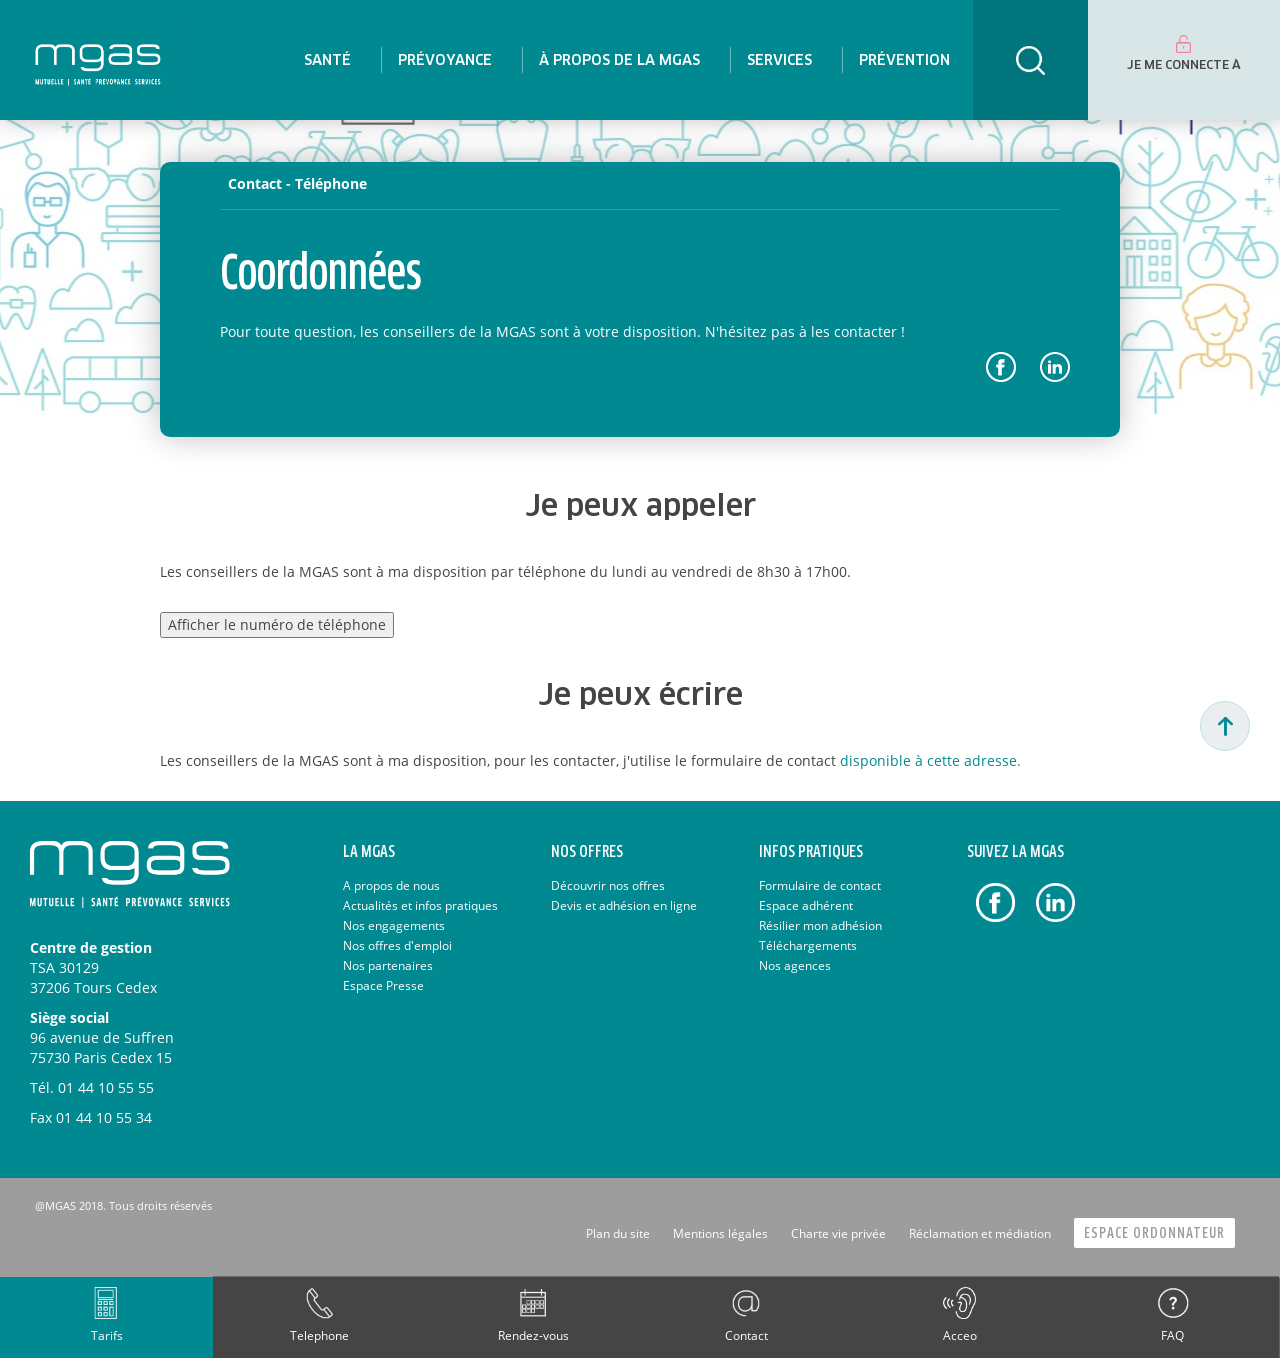 The width and height of the screenshot is (1280, 1358). Describe the element at coordinates (795, 965) in the screenshot. I see `Nos agences` at that location.